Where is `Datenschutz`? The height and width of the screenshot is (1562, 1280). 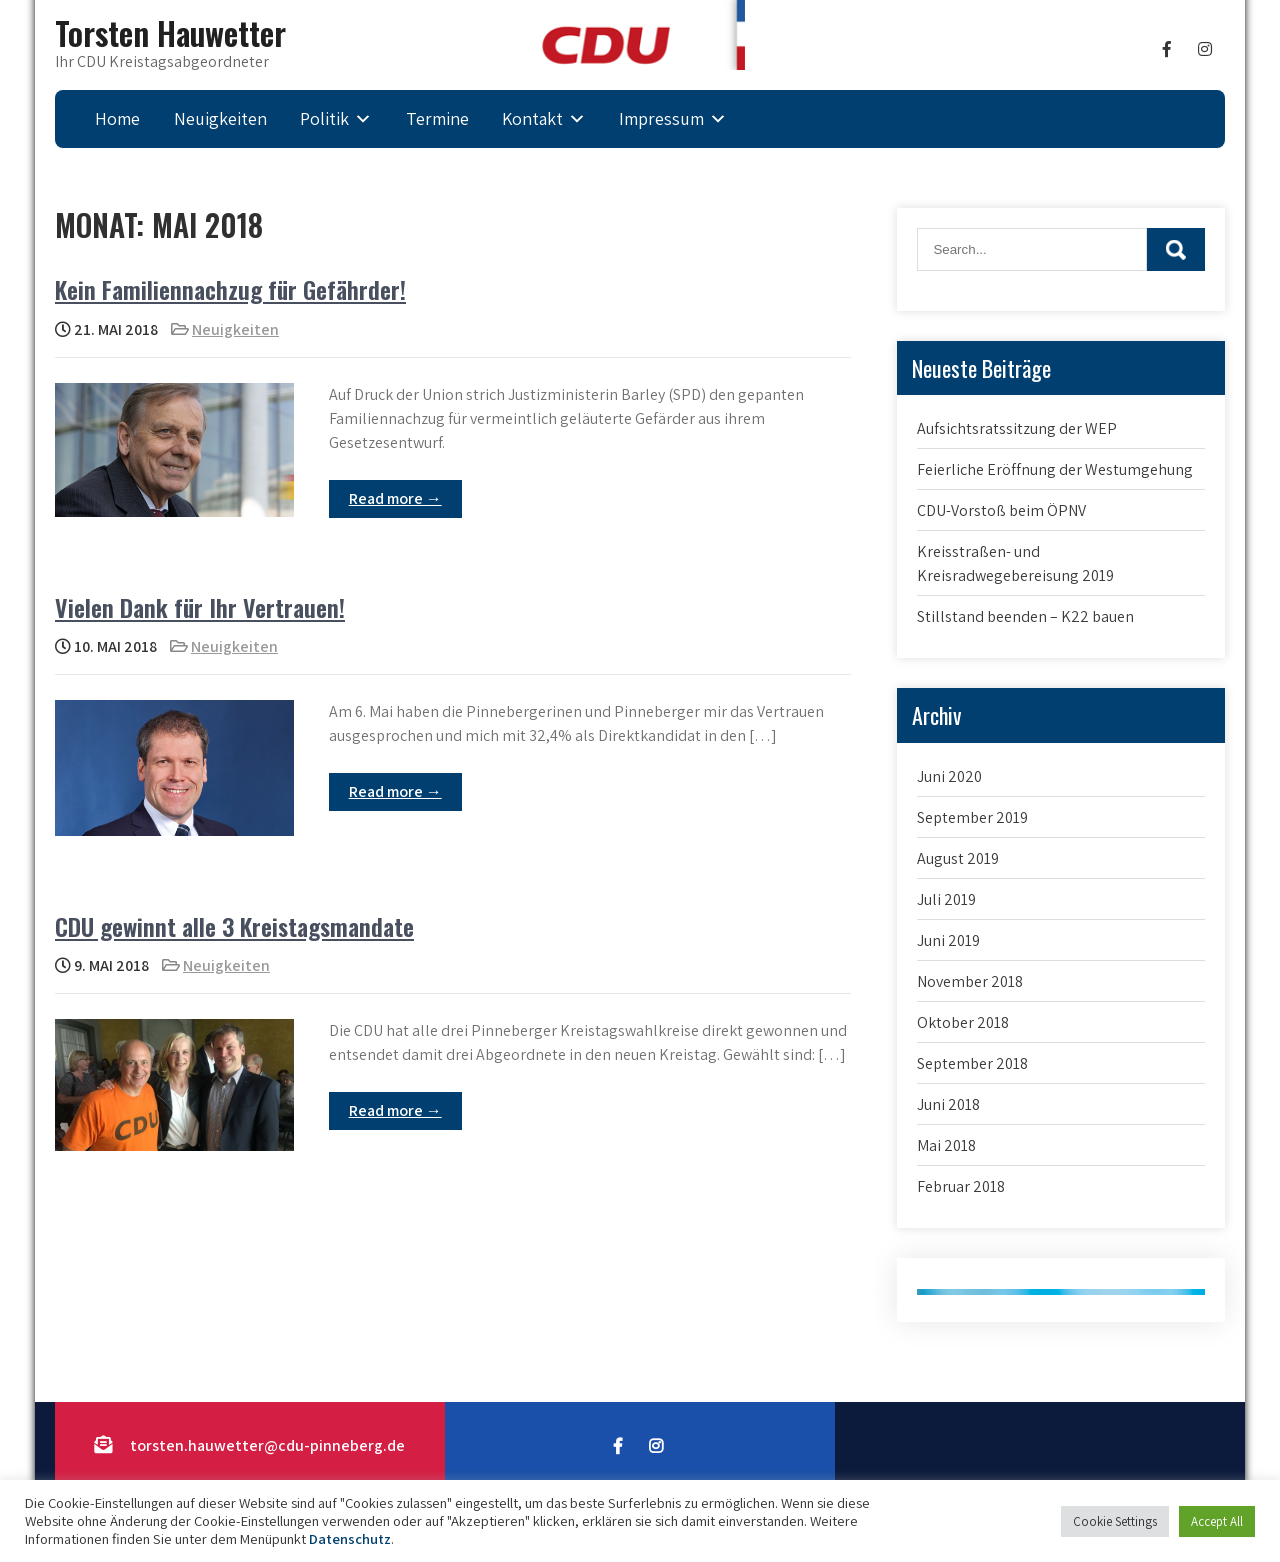 Datenschutz is located at coordinates (350, 1538).